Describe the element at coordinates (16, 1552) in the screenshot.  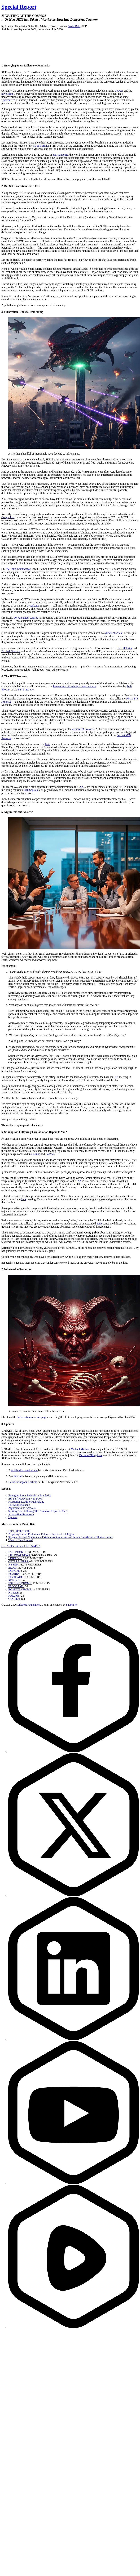
I see `FACEBOOK:` at that location.